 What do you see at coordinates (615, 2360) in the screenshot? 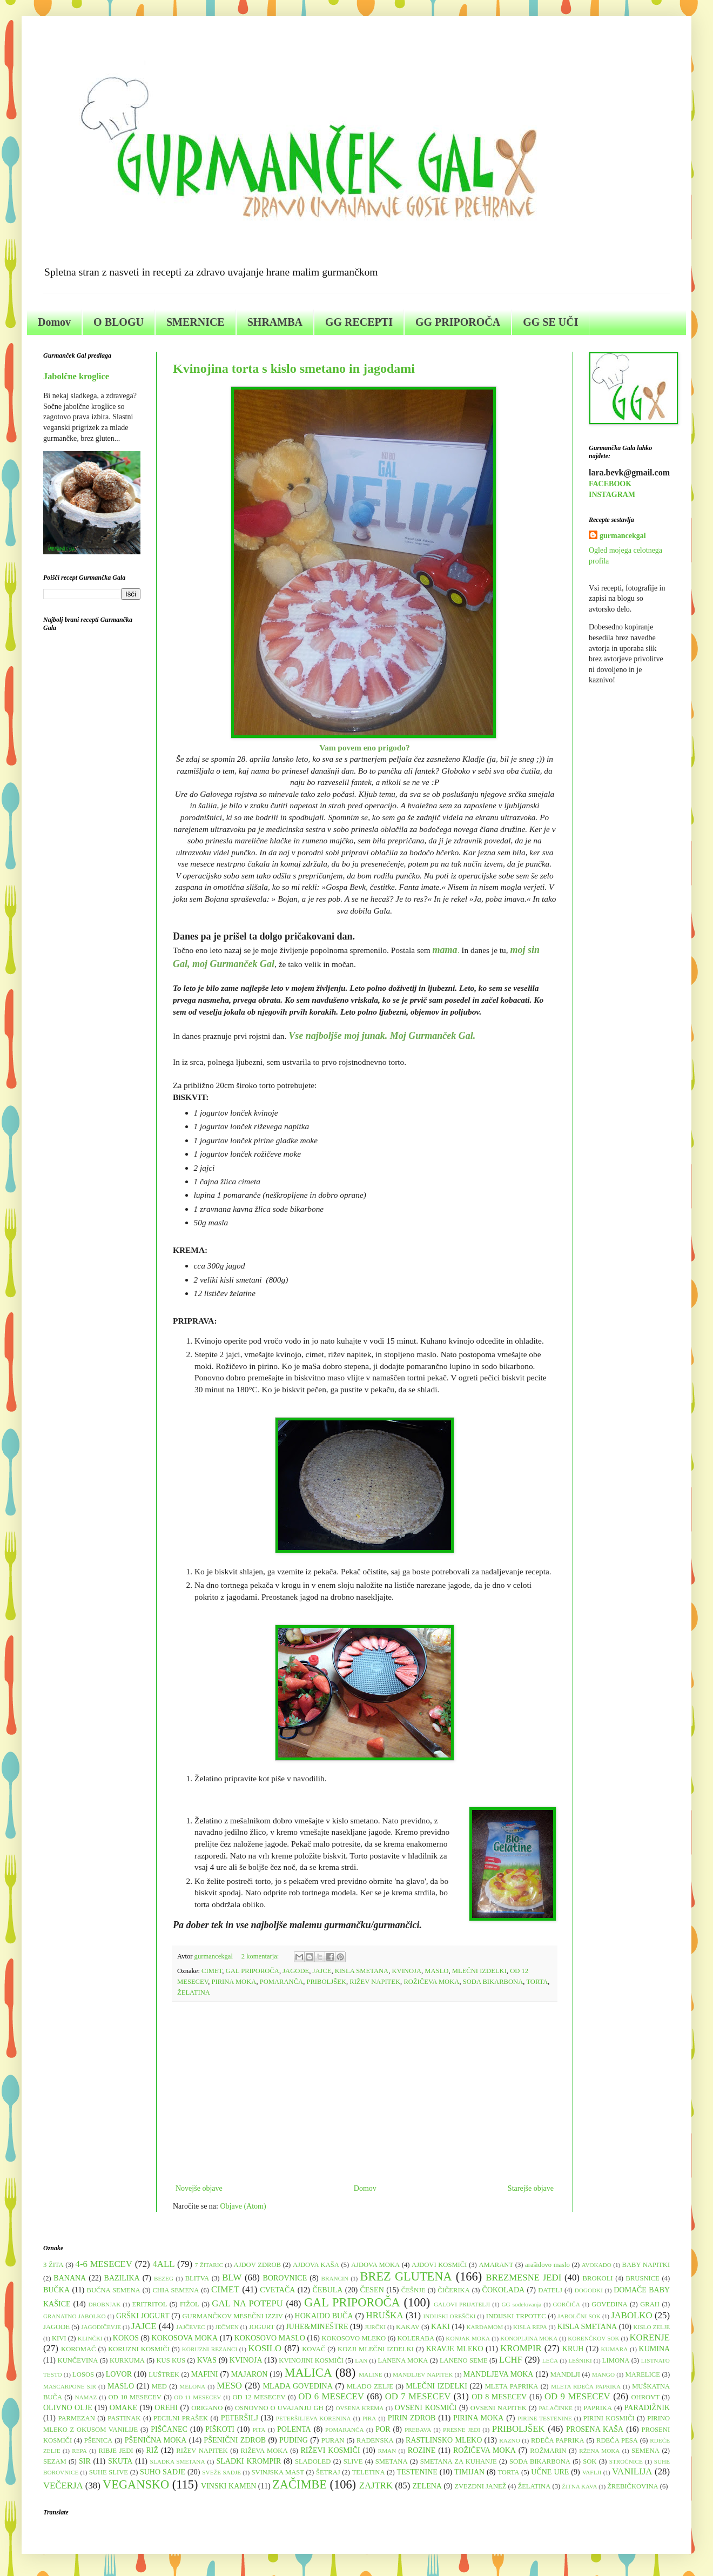
I see `LIMONA` at bounding box center [615, 2360].